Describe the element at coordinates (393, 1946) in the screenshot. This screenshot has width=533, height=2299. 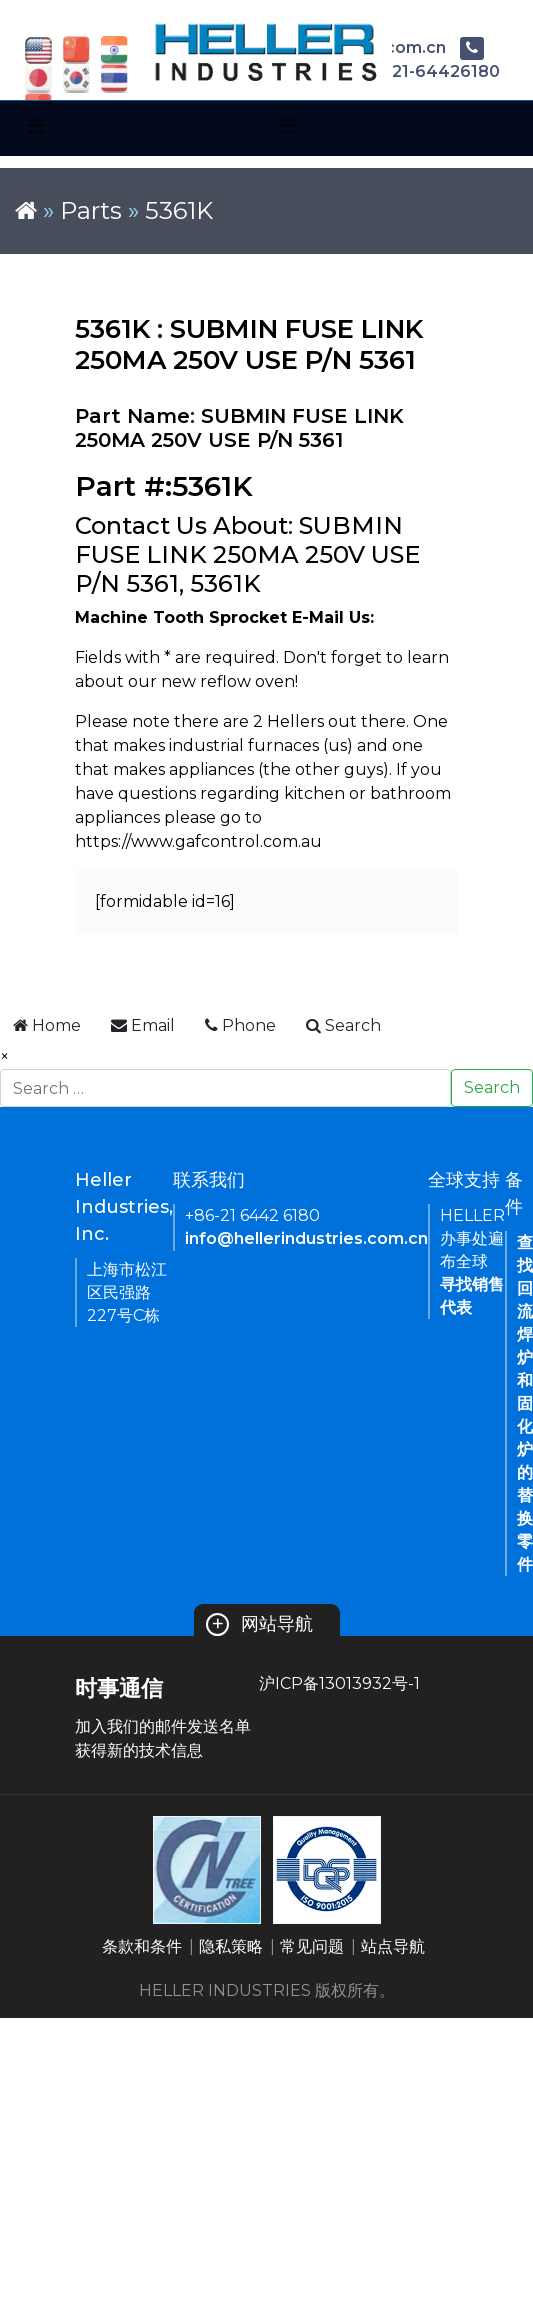
I see `站点导航` at that location.